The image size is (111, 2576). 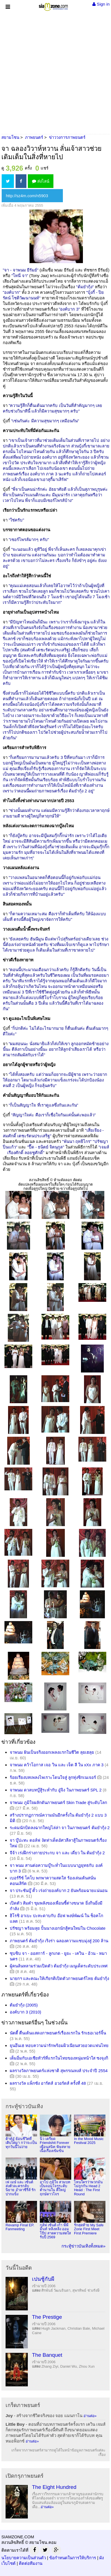 I want to click on เต็มอิ่มกับเอเชียทัวร์ที่แรกในไทยของหนุ่มหน้าใส ซงจุงกิ, so click(x=59, y=2058).